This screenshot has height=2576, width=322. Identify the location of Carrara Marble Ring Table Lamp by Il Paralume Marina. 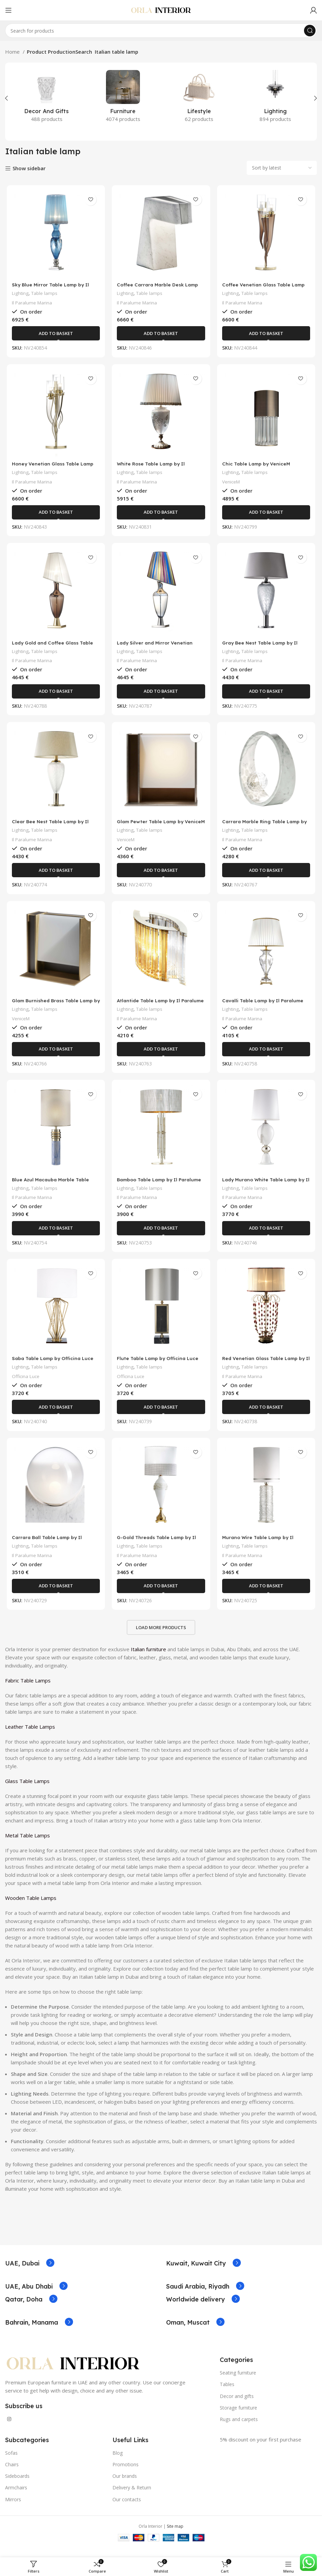
(263, 829).